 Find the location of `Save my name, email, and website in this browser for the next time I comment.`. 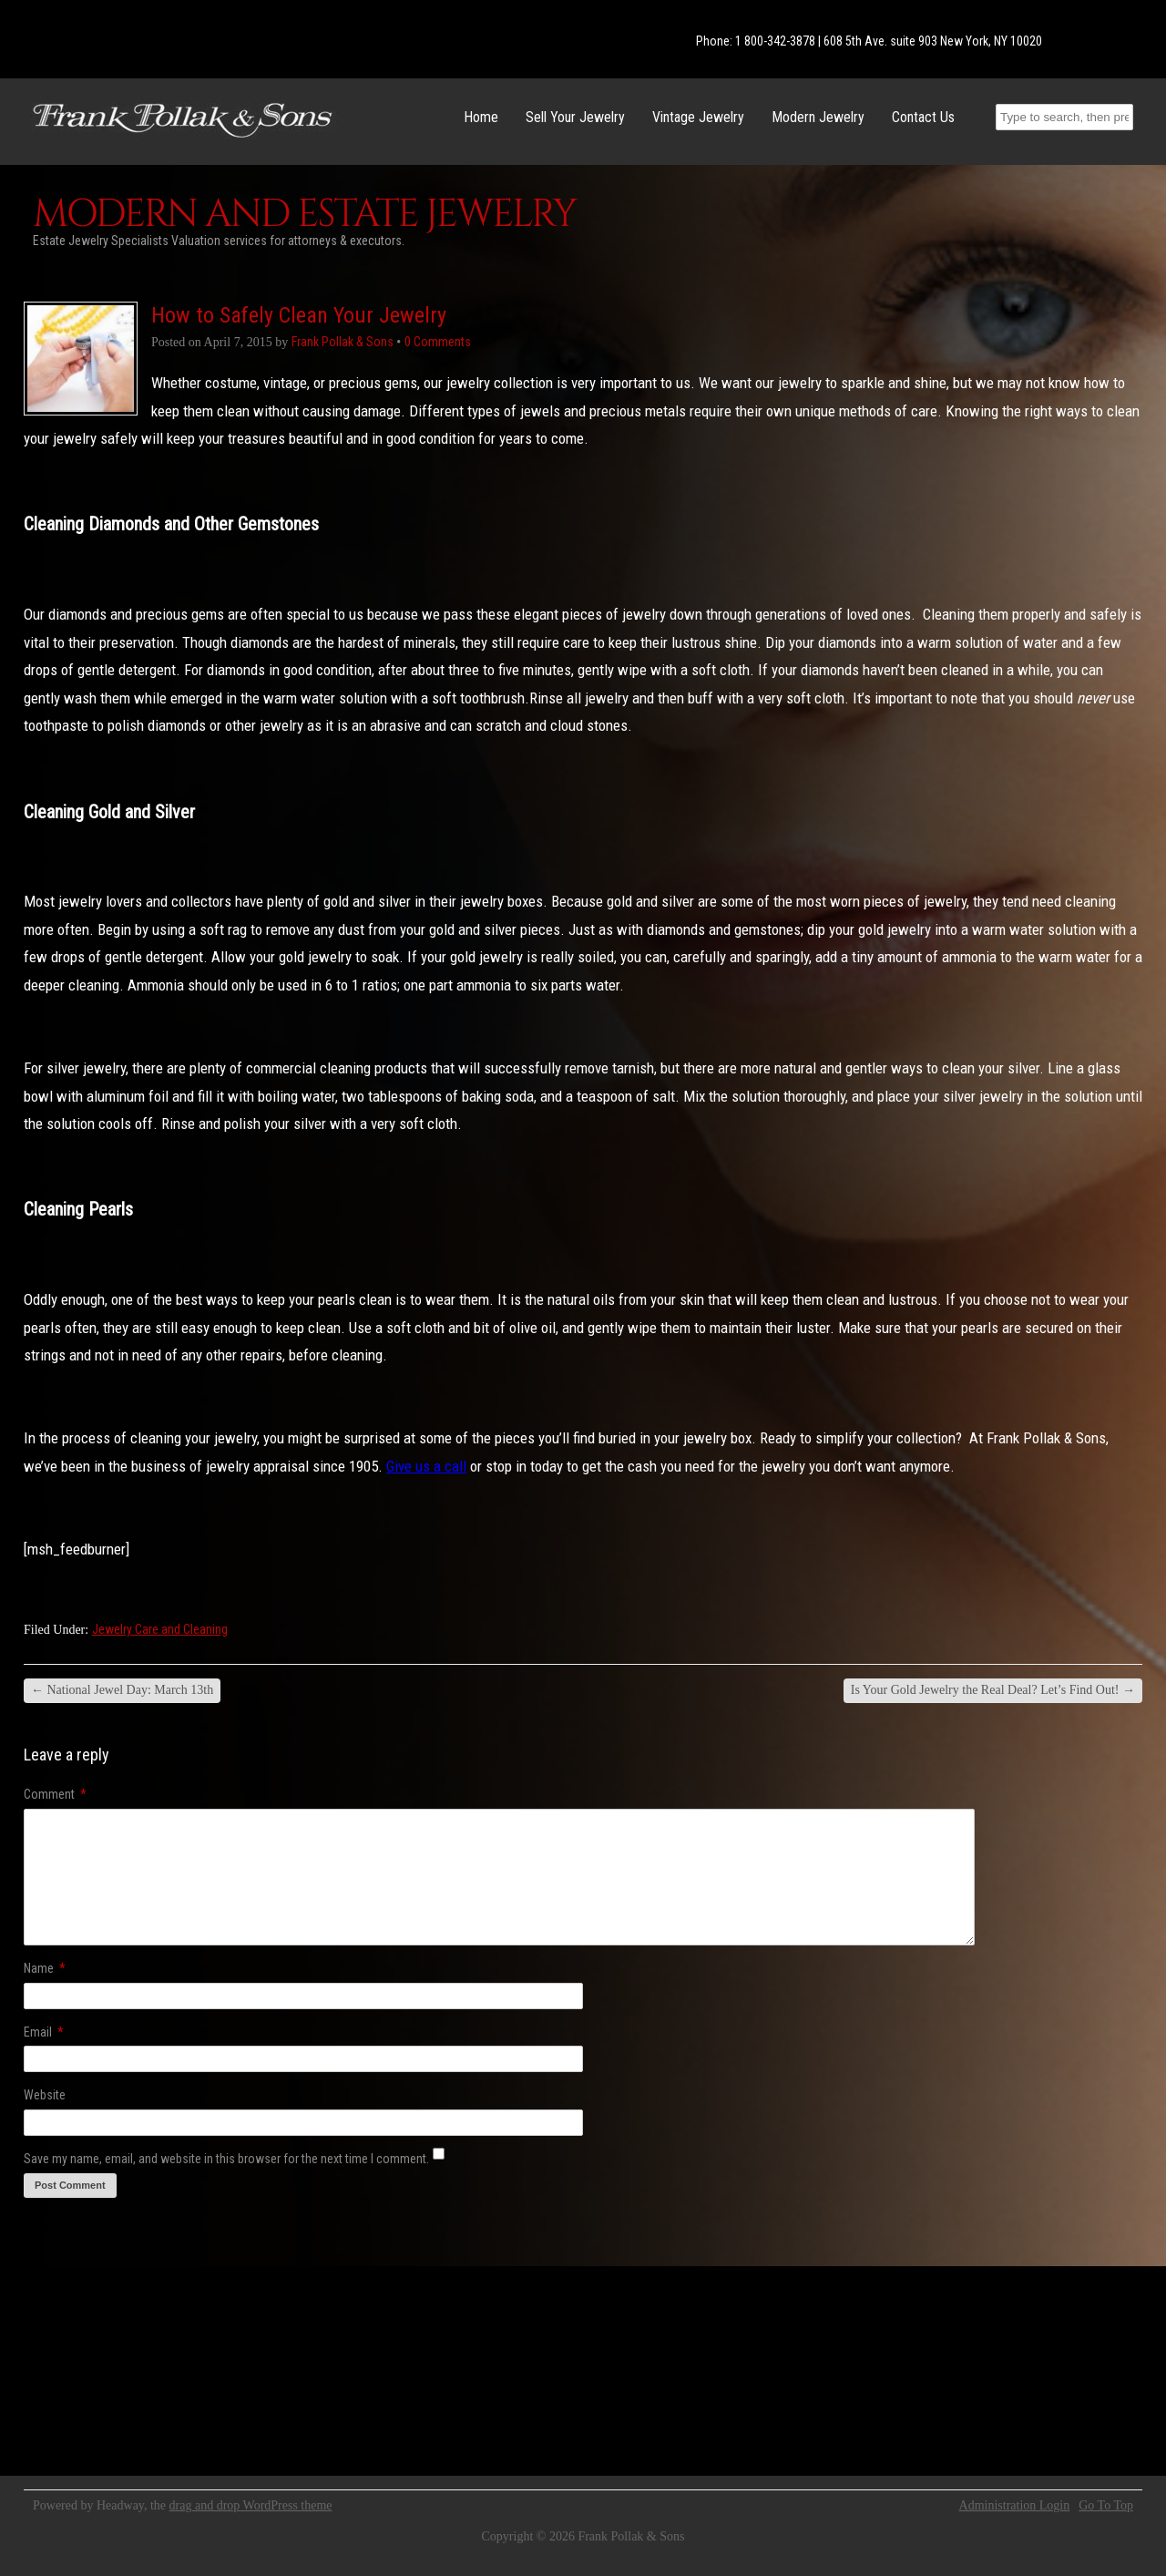

Save my name, email, and website in this browser for the next time I comment. is located at coordinates (226, 2158).